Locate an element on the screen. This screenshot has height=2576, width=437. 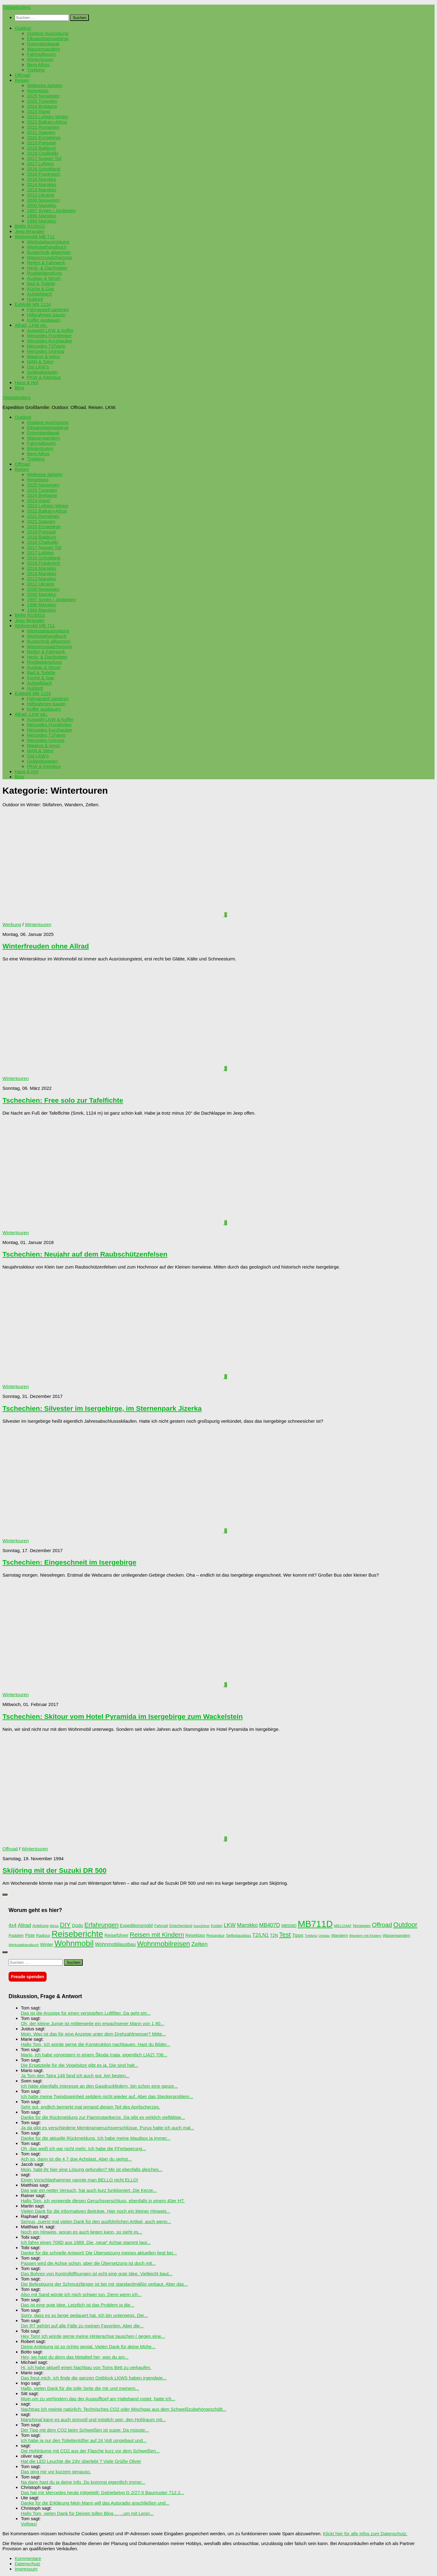
Der RT gehört auf alle Fälle zu meinen Favoriten. Aber die... is located at coordinates (82, 2325).